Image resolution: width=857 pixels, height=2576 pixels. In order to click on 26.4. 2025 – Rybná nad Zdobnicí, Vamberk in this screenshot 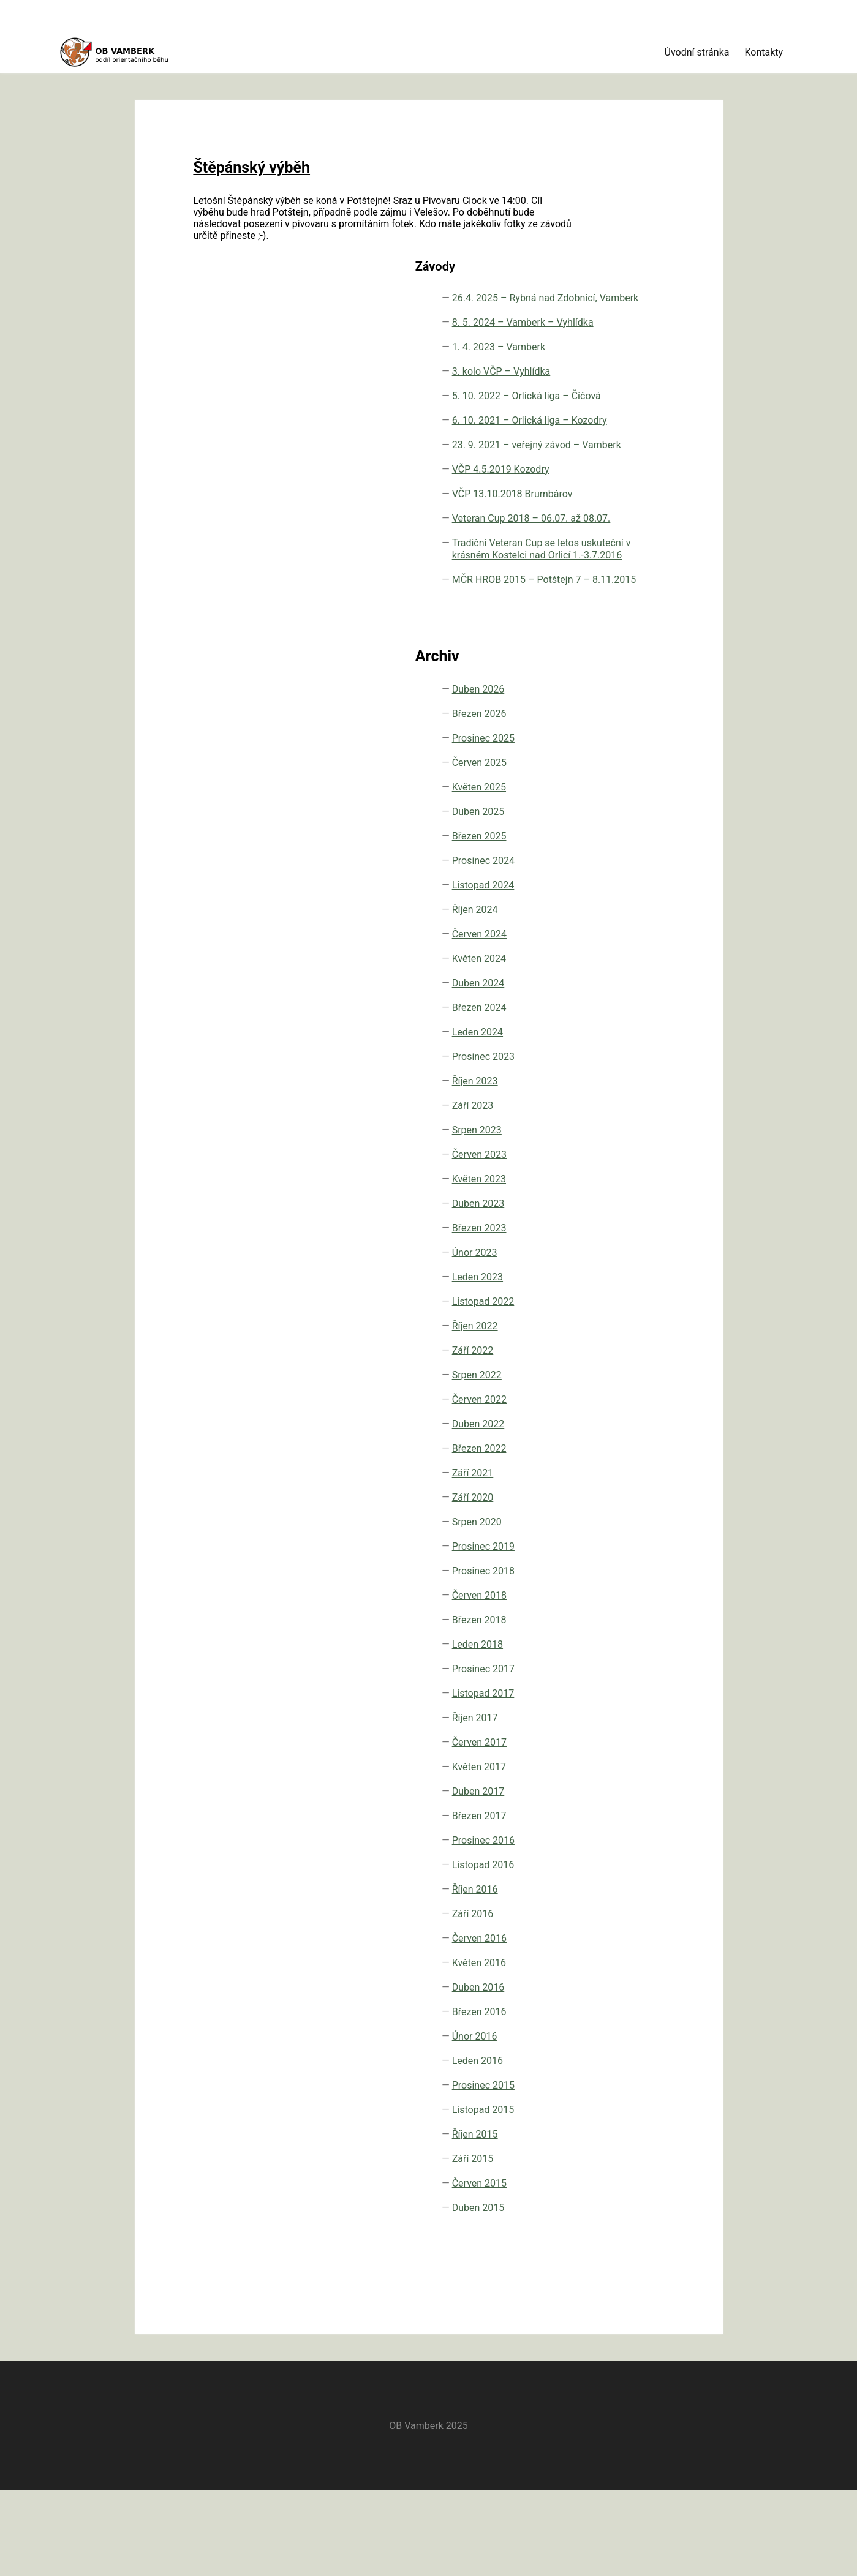, I will do `click(633, 183)`.